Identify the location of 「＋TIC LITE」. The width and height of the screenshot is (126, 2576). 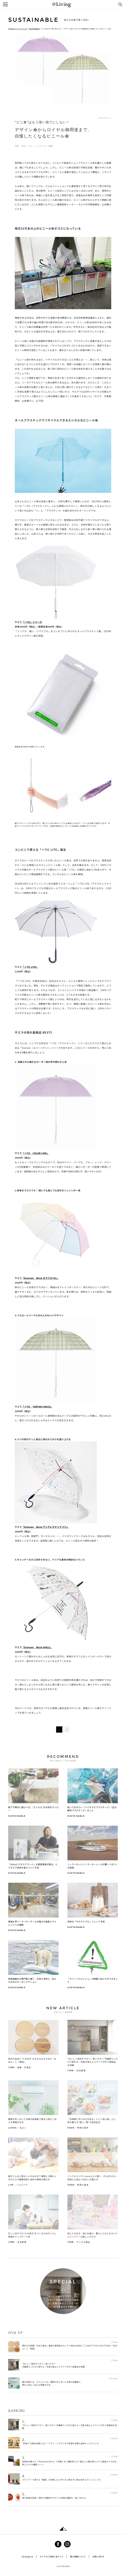
(30, 966).